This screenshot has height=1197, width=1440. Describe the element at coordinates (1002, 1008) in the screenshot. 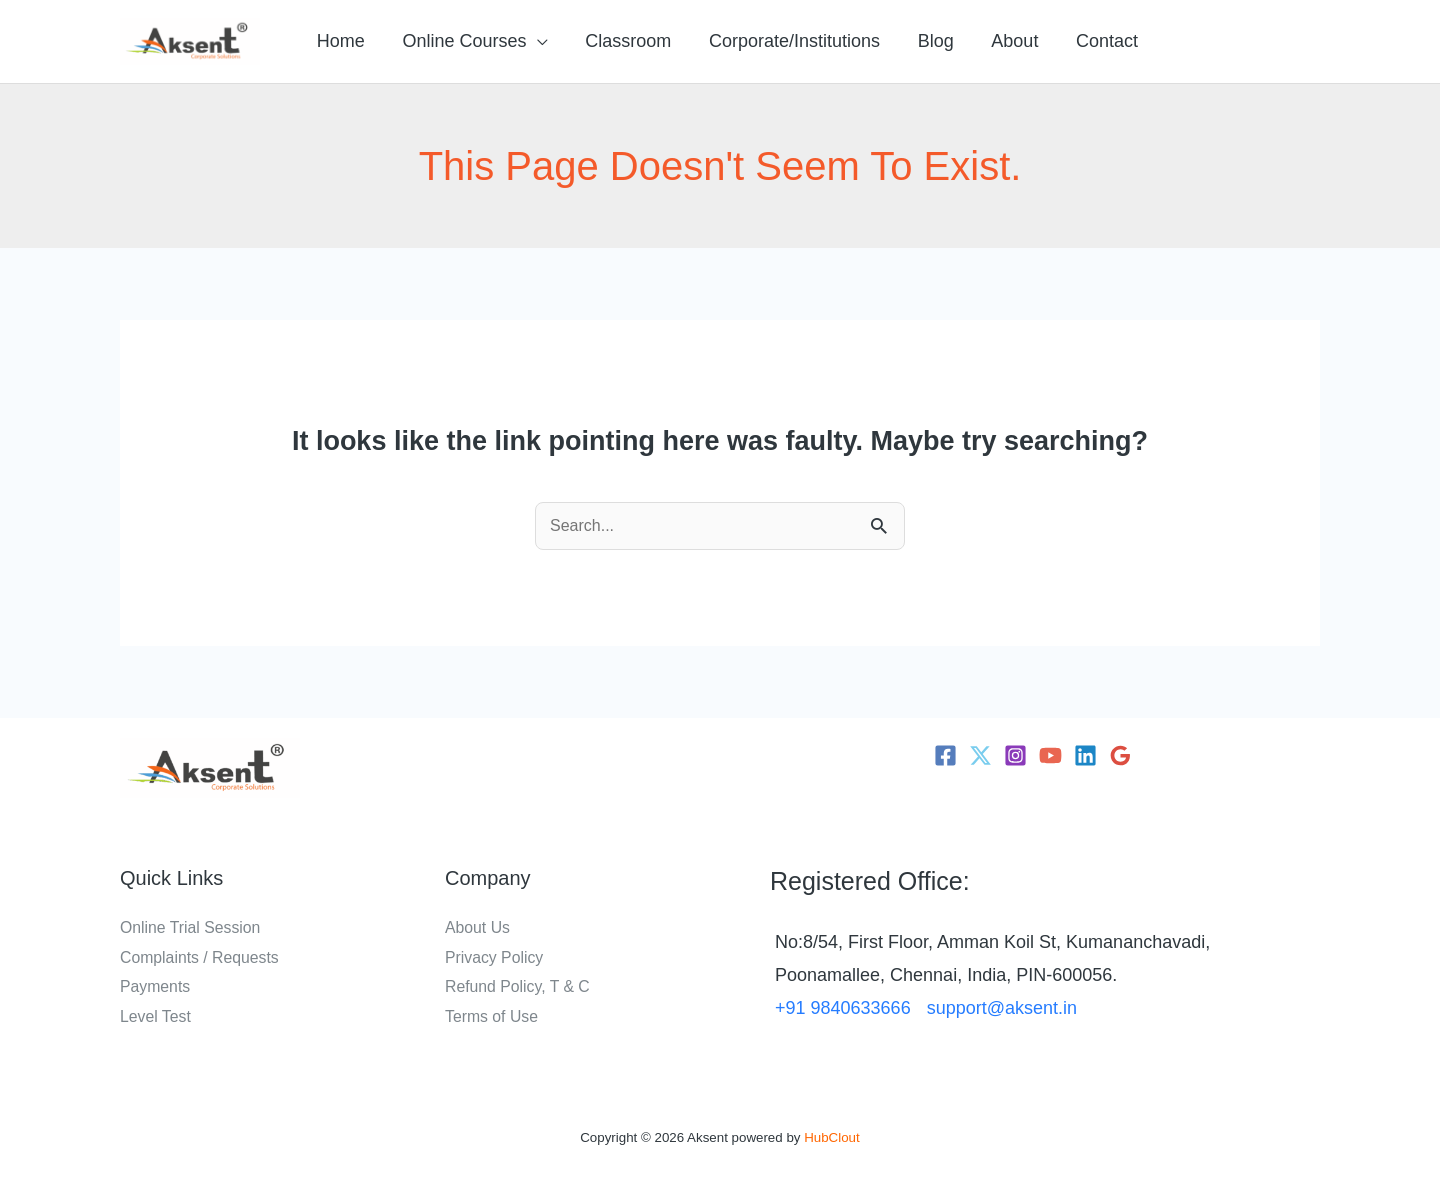

I see `support@aksent.in` at that location.